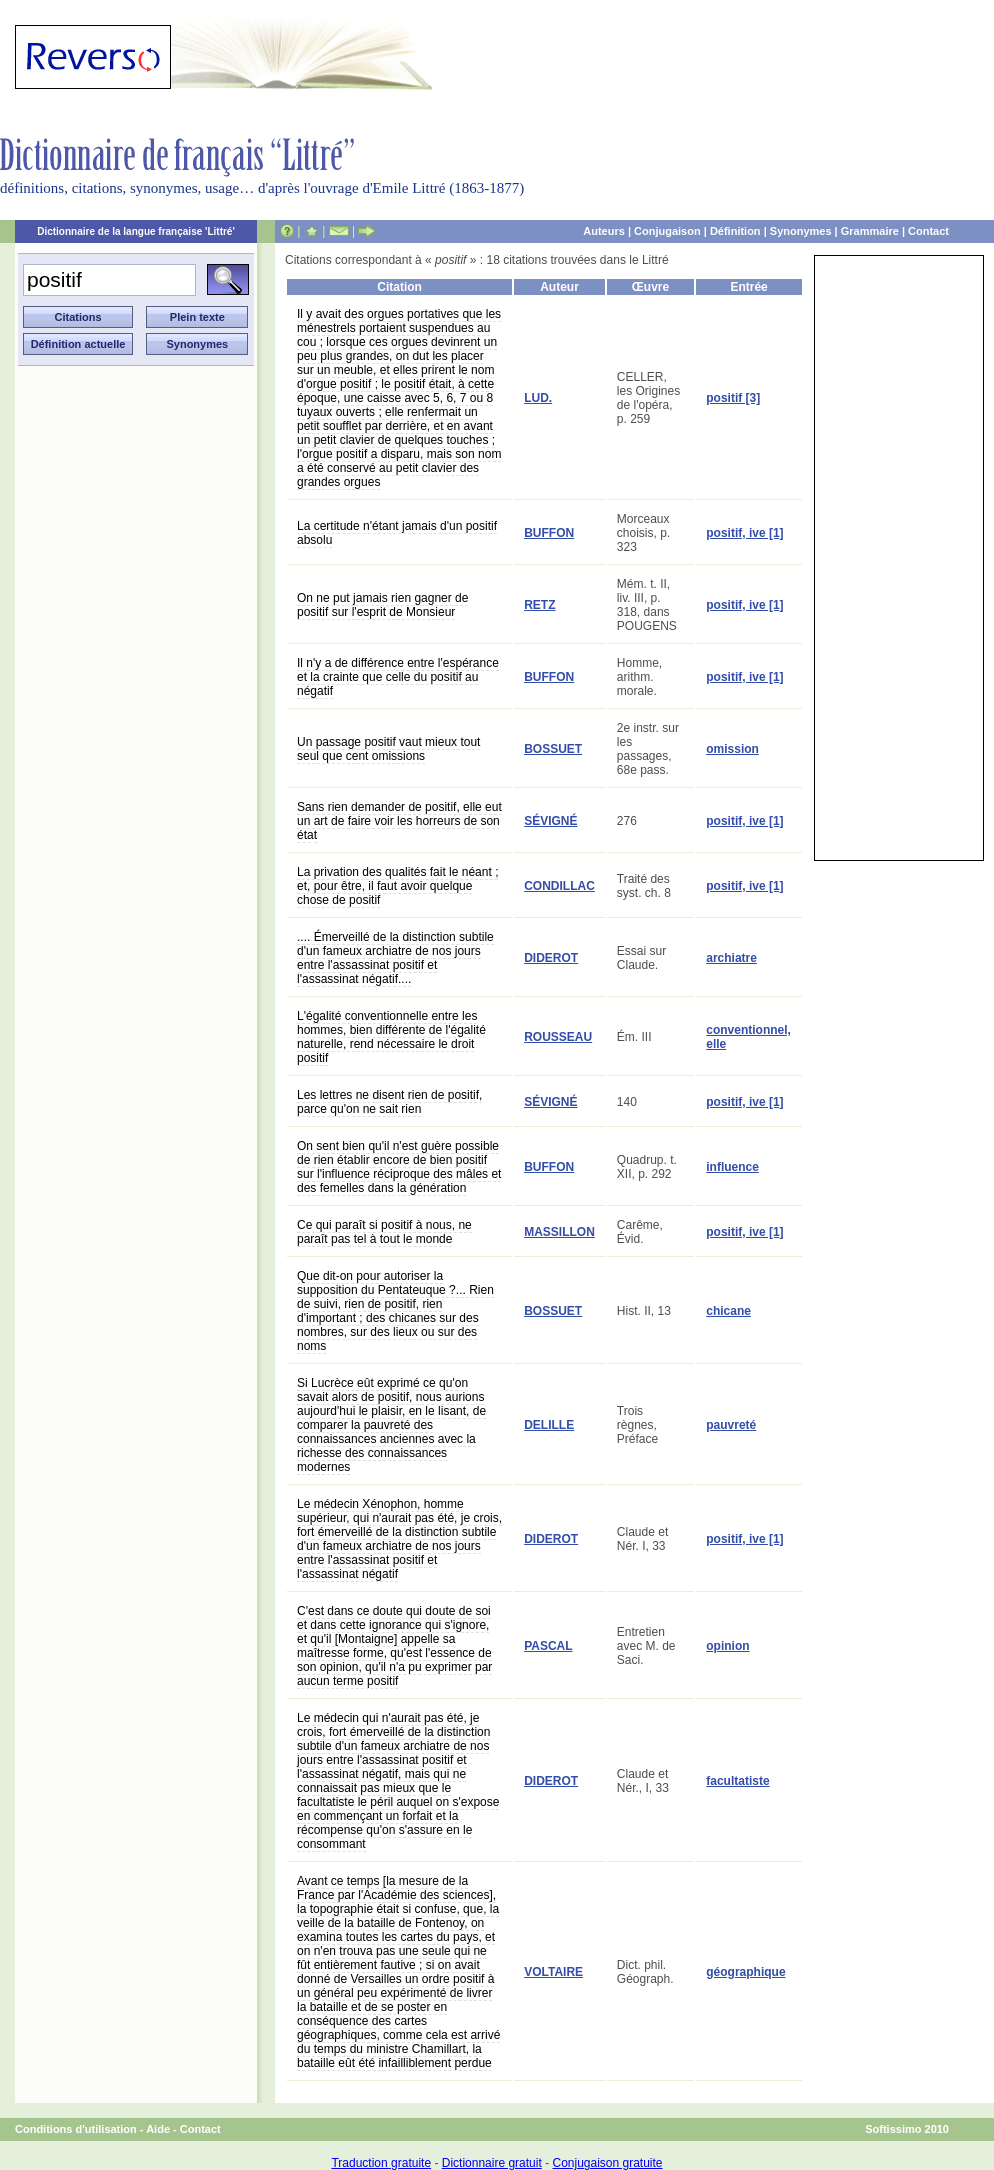  Describe the element at coordinates (732, 1167) in the screenshot. I see `influence` at that location.